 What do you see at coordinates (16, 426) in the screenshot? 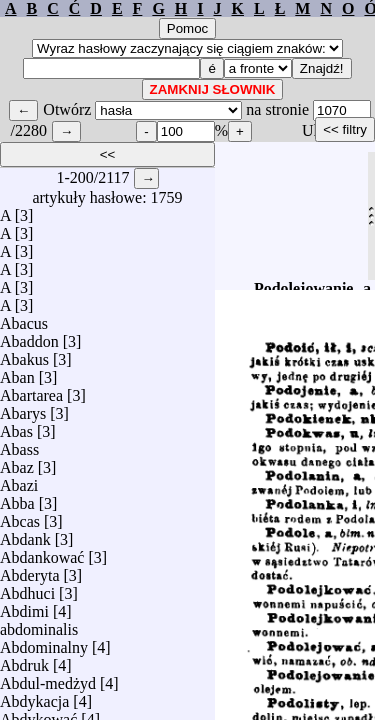
I see `Abas` at bounding box center [16, 426].